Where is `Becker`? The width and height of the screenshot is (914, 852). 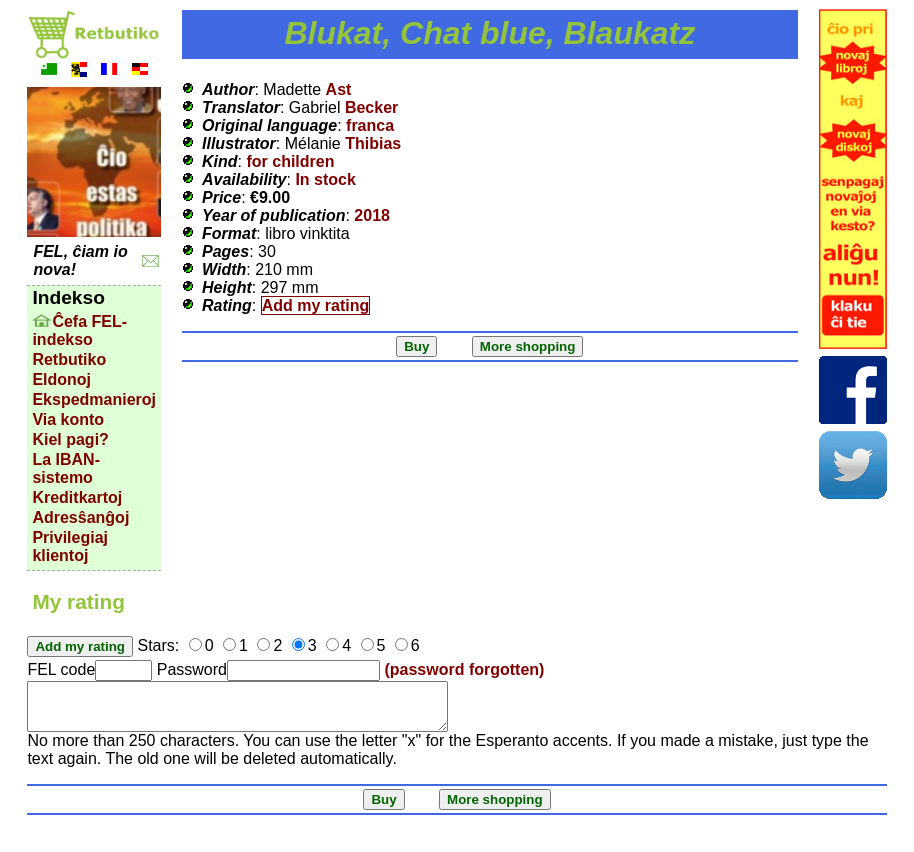 Becker is located at coordinates (371, 107).